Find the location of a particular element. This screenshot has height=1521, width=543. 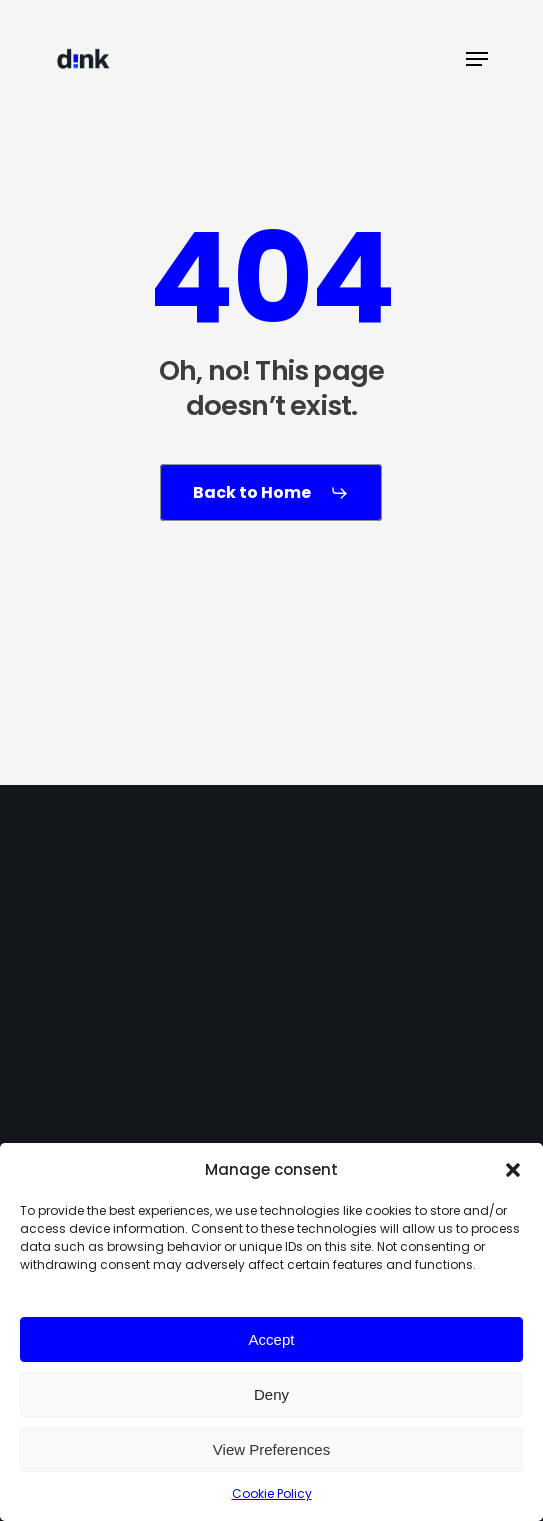

Deny is located at coordinates (271, 1394).